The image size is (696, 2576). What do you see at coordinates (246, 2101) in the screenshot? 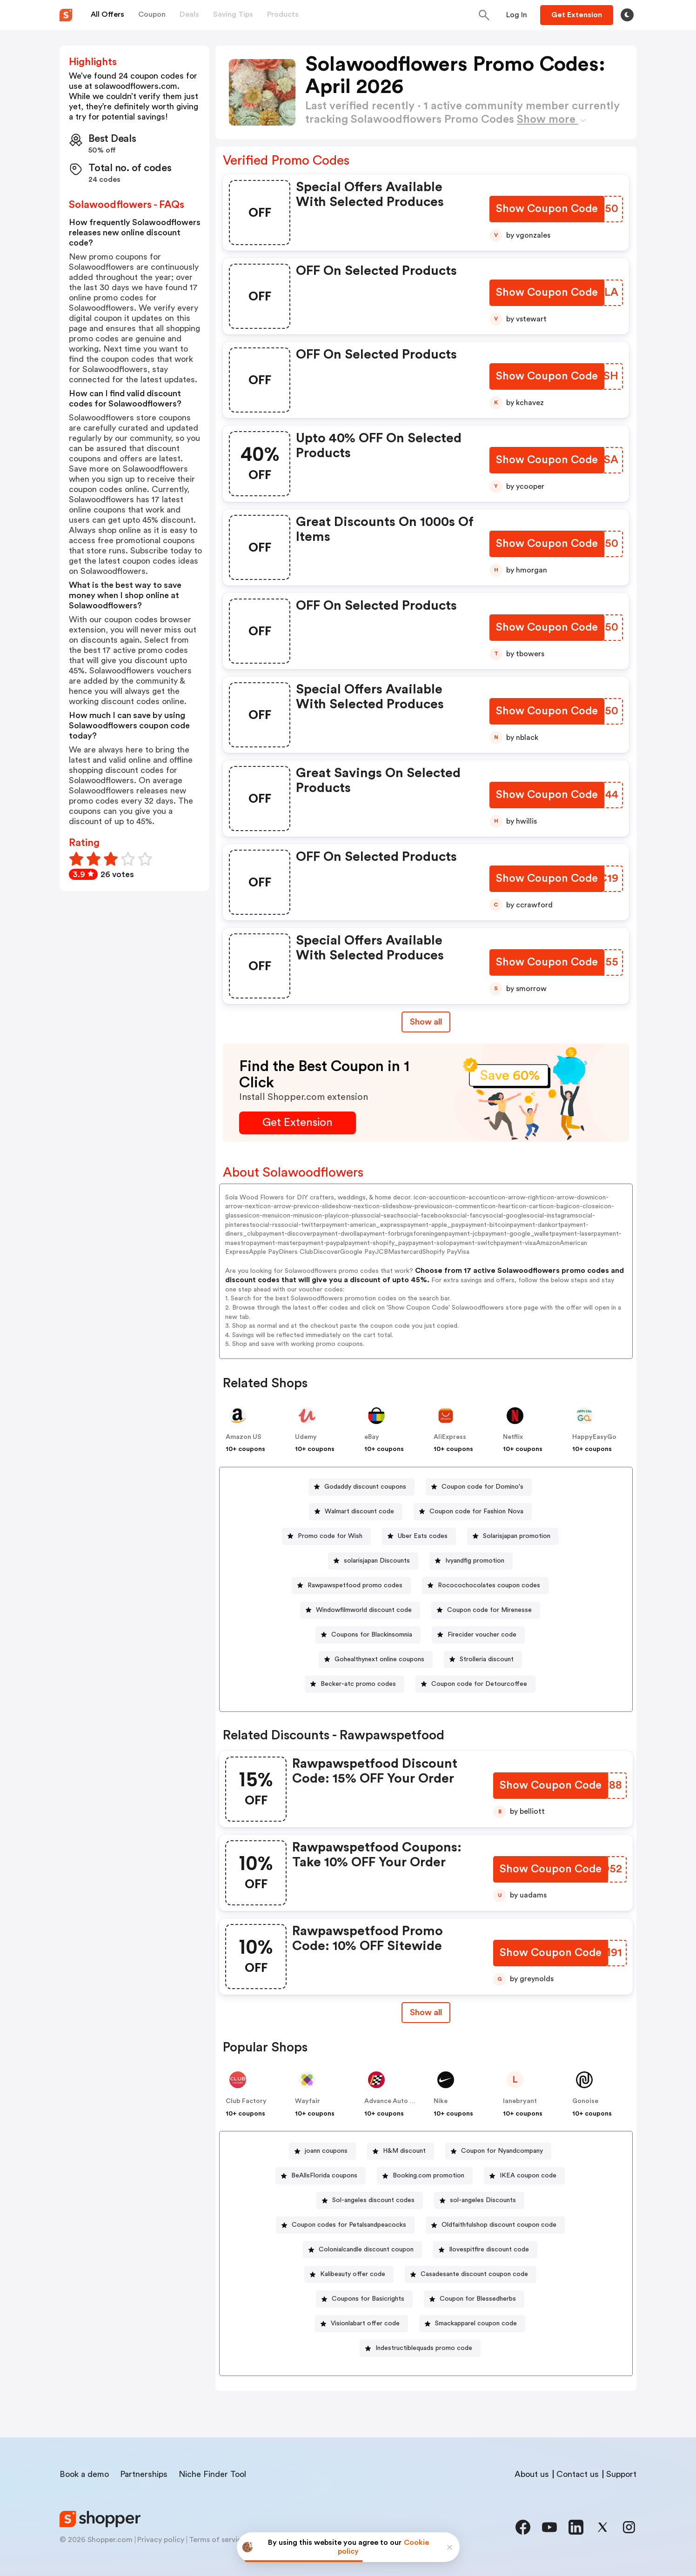
I see `Club Factory` at bounding box center [246, 2101].